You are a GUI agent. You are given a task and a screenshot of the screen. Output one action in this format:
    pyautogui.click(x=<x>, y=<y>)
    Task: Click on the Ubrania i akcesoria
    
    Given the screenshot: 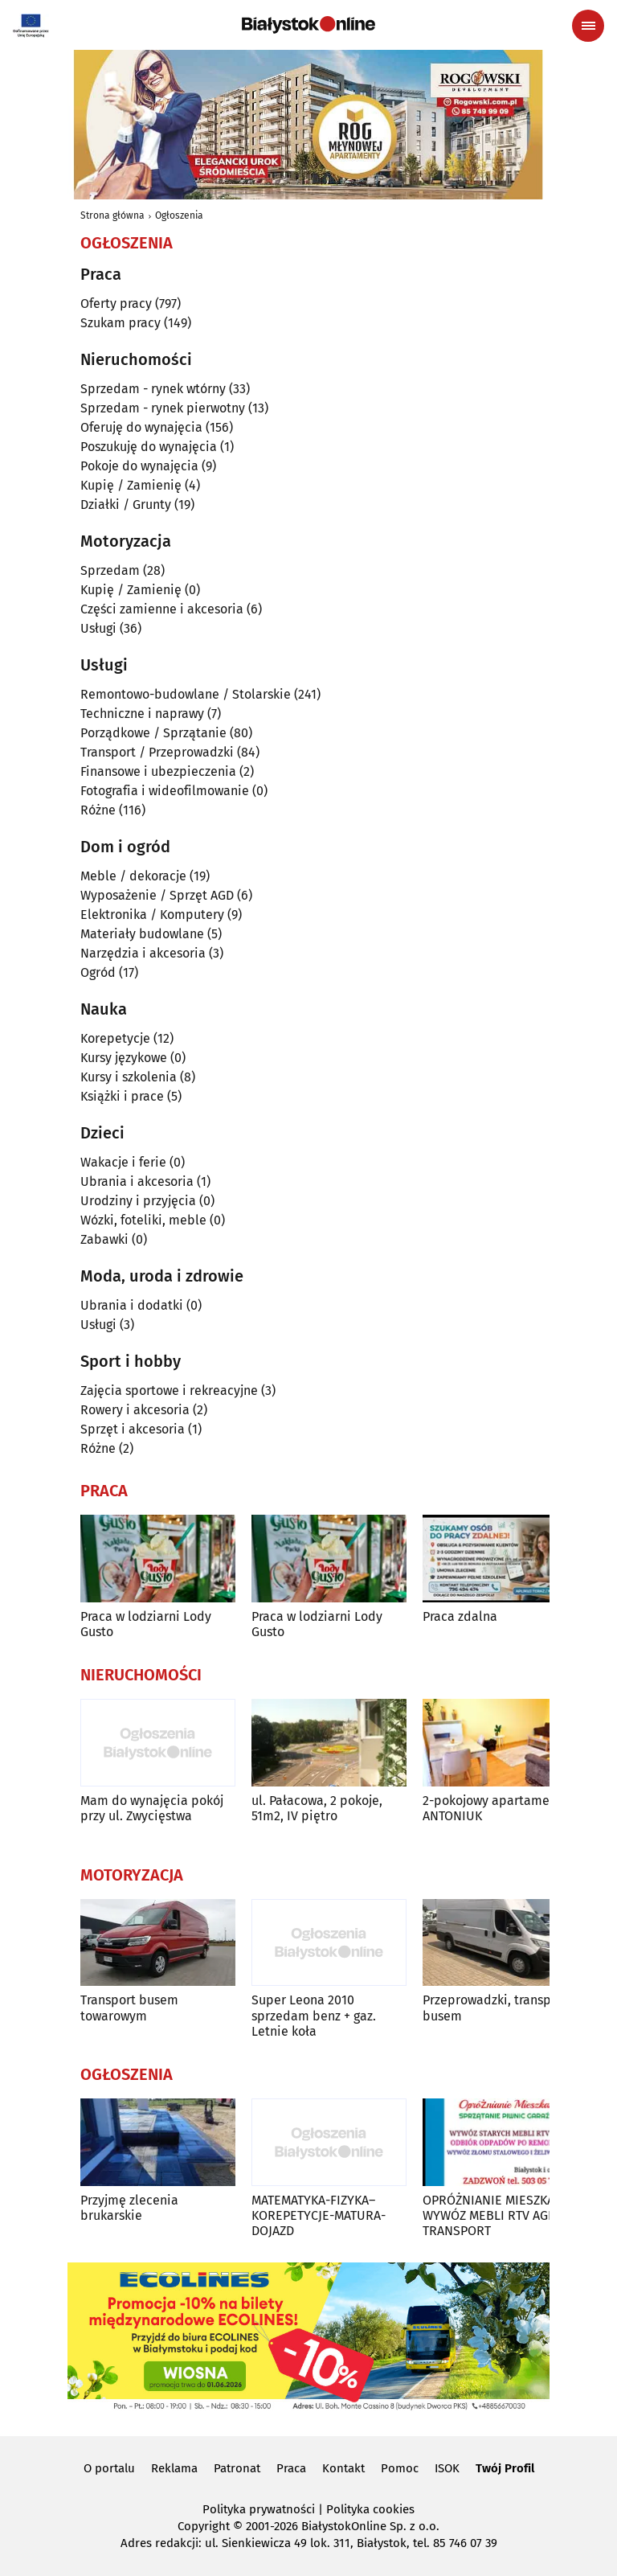 What is the action you would take?
    pyautogui.click(x=137, y=1181)
    